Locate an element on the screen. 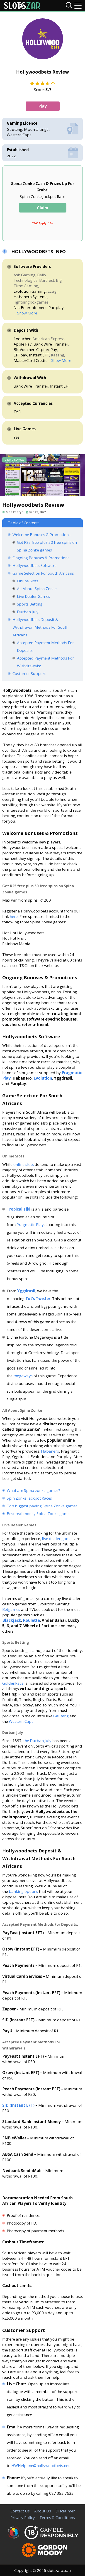  live dealer games is located at coordinates (57, 1538).